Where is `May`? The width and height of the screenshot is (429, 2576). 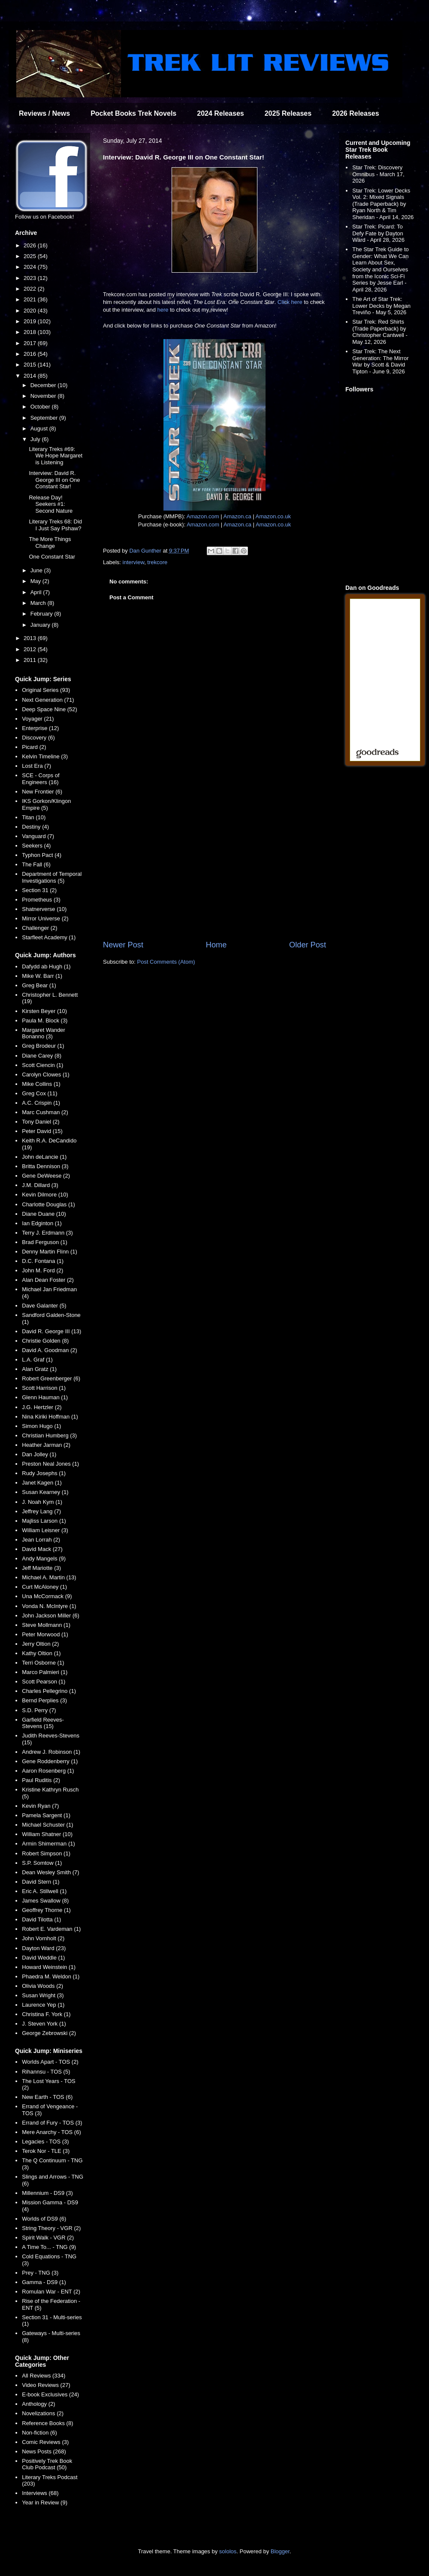 May is located at coordinates (36, 581).